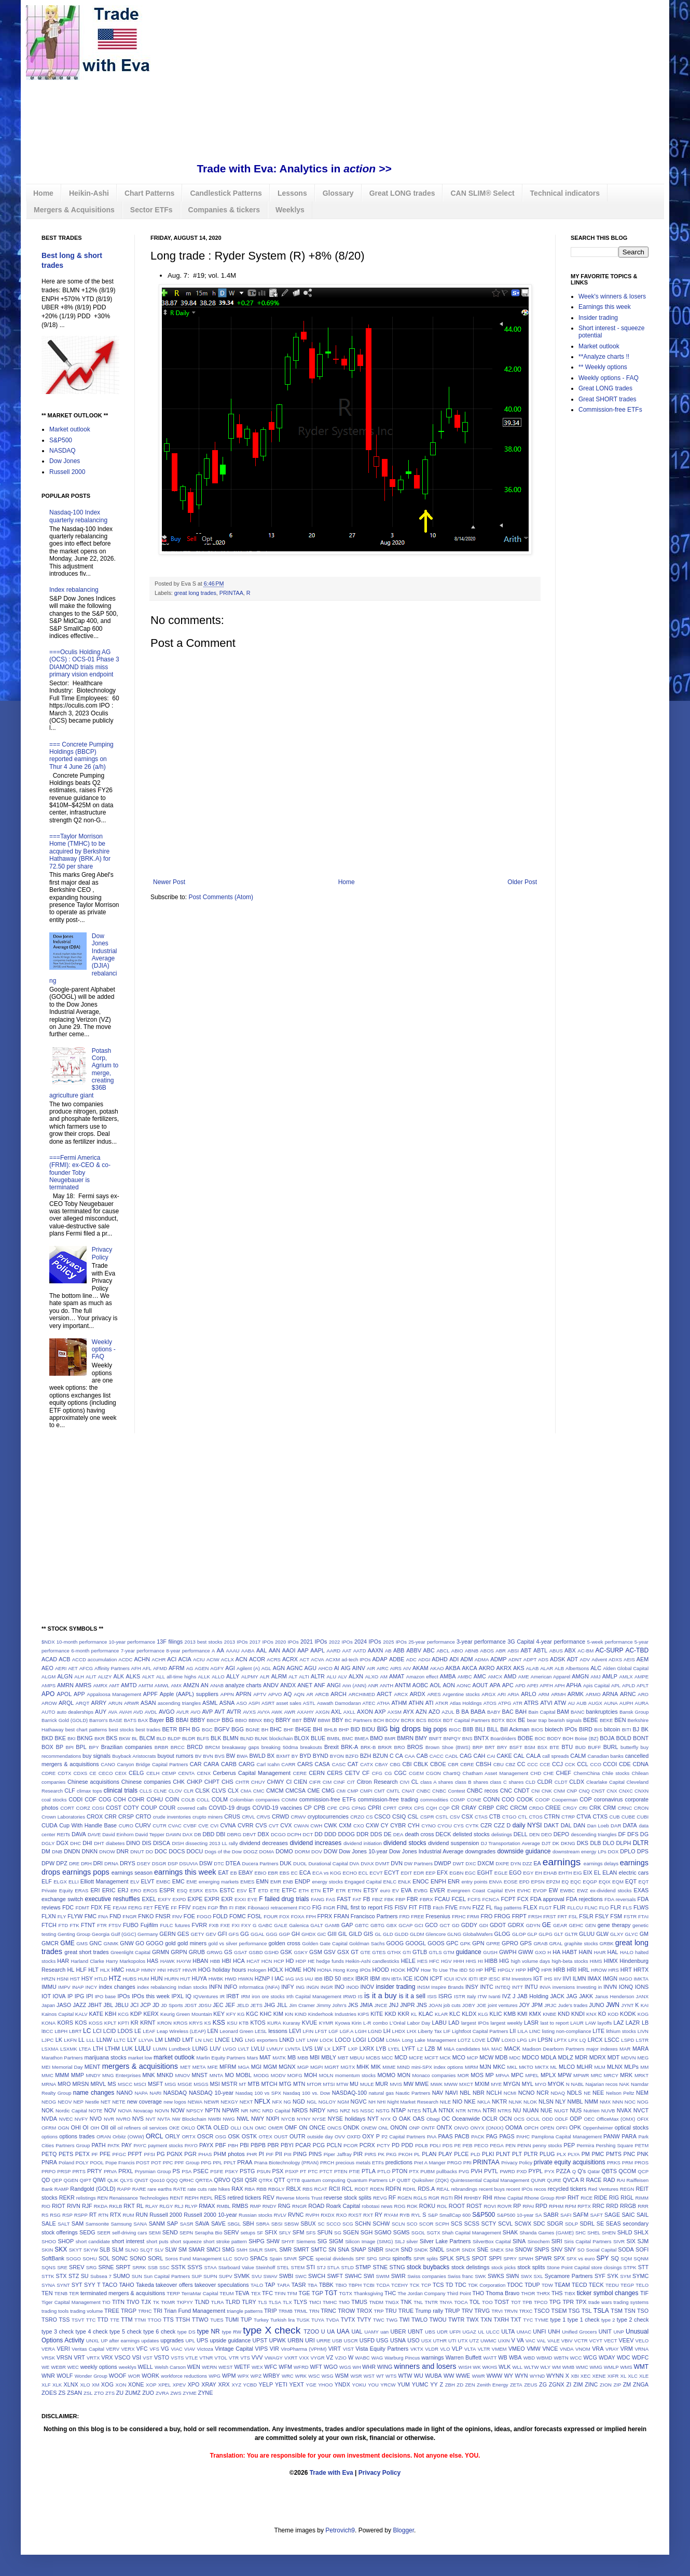 Image resolution: width=690 pixels, height=2576 pixels. What do you see at coordinates (287, 1642) in the screenshot?
I see `2020 IPOs` at bounding box center [287, 1642].